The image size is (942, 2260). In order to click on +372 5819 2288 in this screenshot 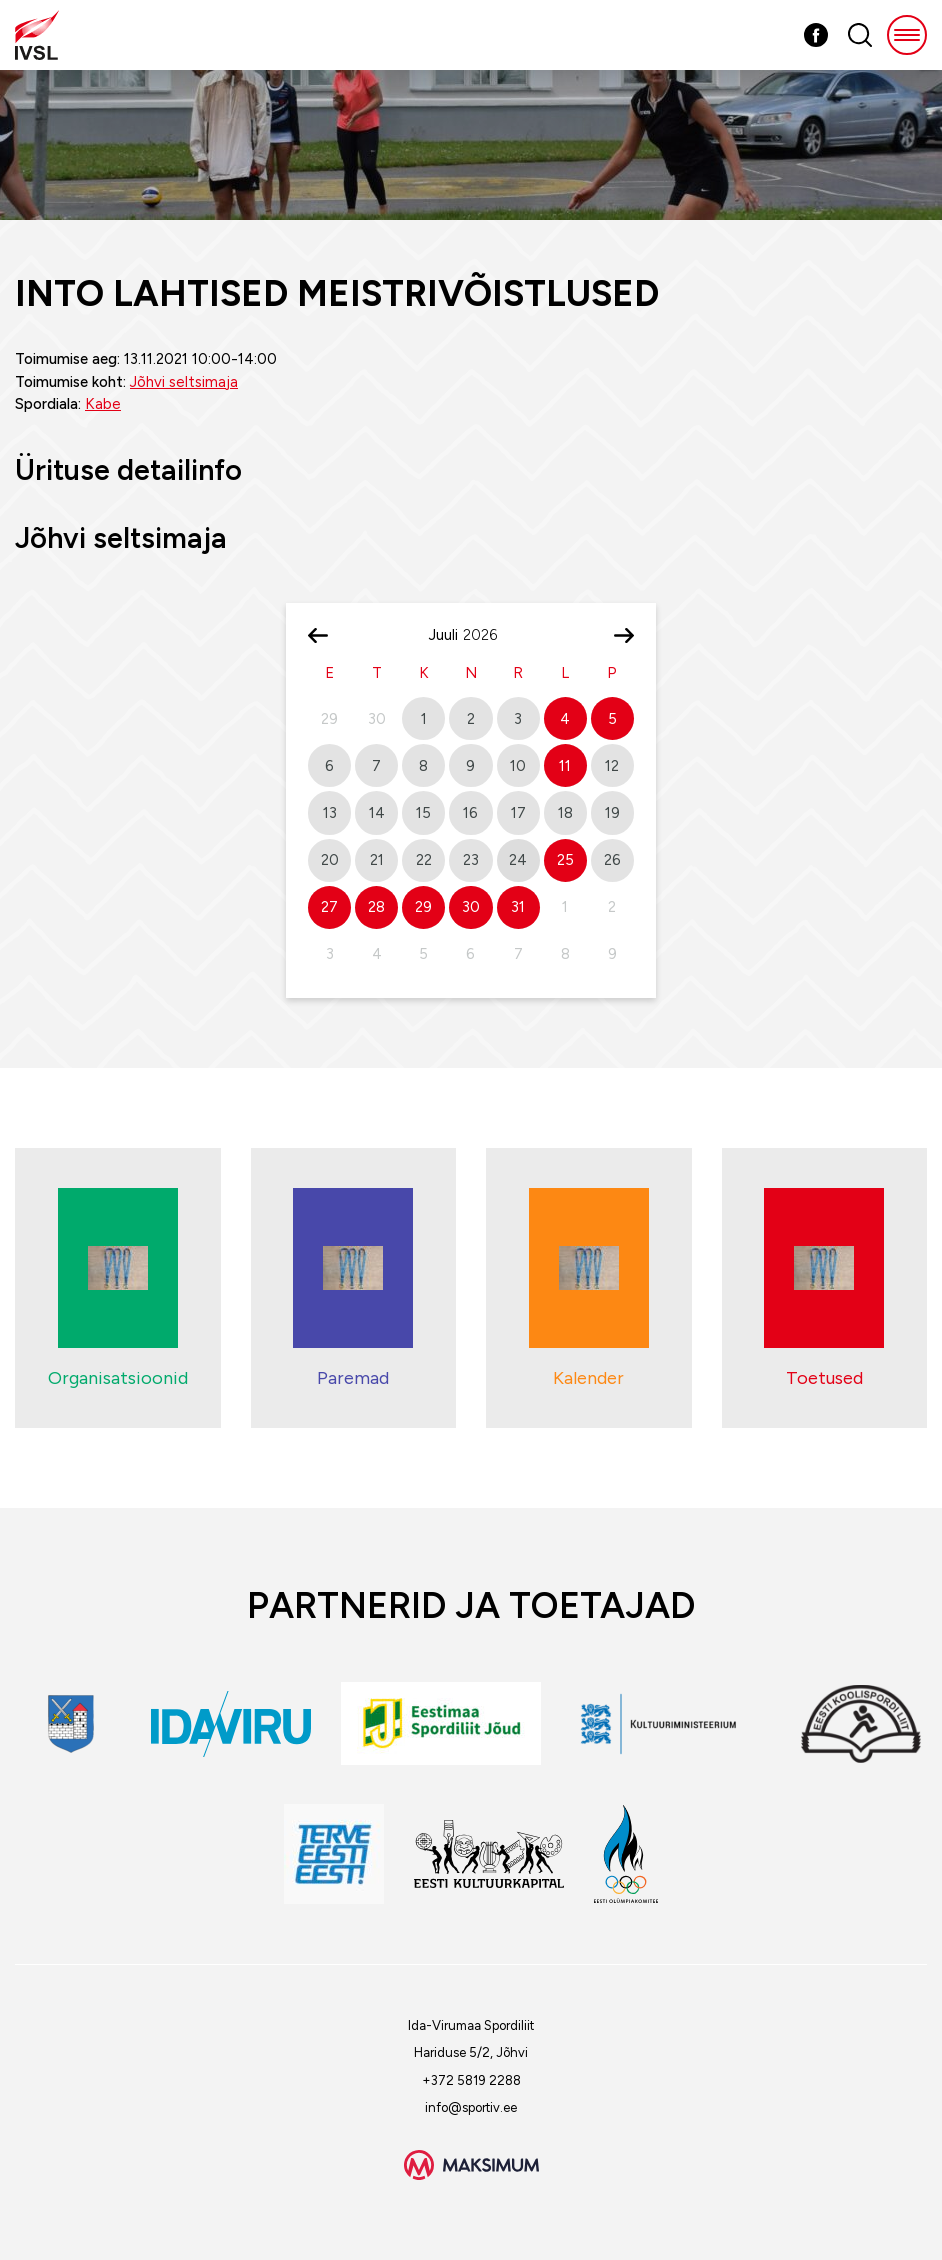, I will do `click(471, 2080)`.